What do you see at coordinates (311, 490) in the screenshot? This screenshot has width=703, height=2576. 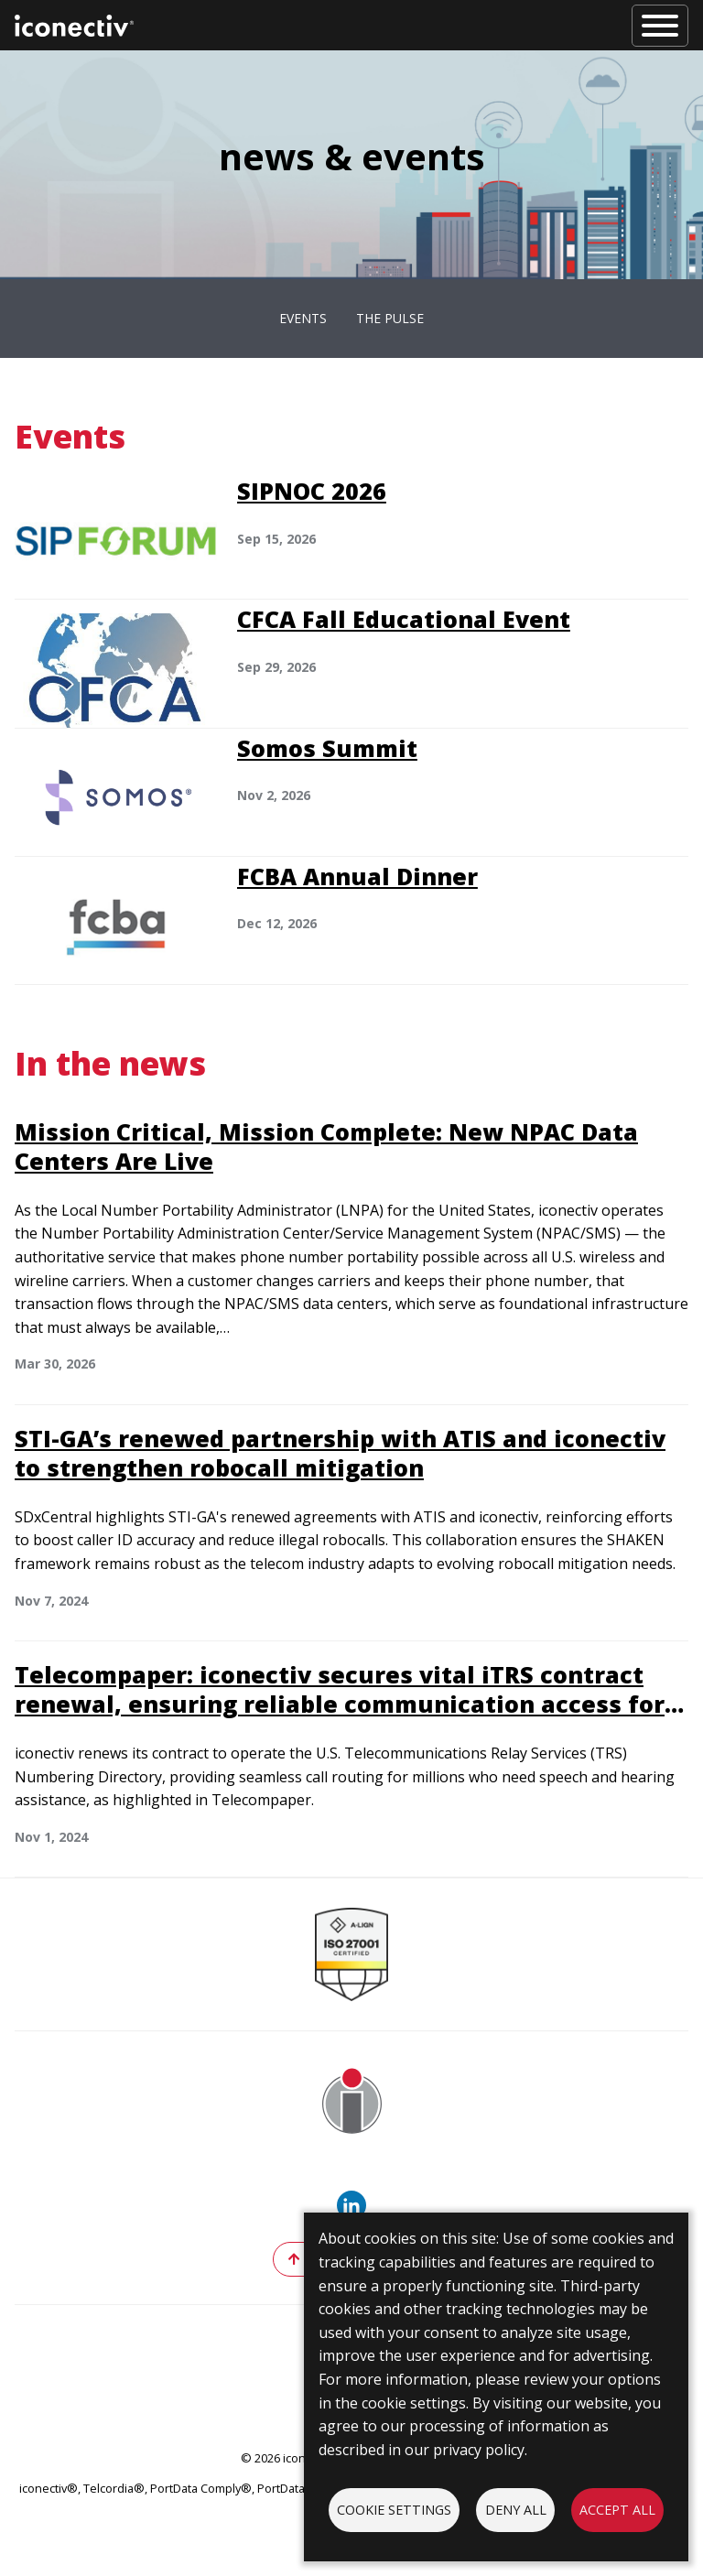 I see `SIPNOC 2026` at bounding box center [311, 490].